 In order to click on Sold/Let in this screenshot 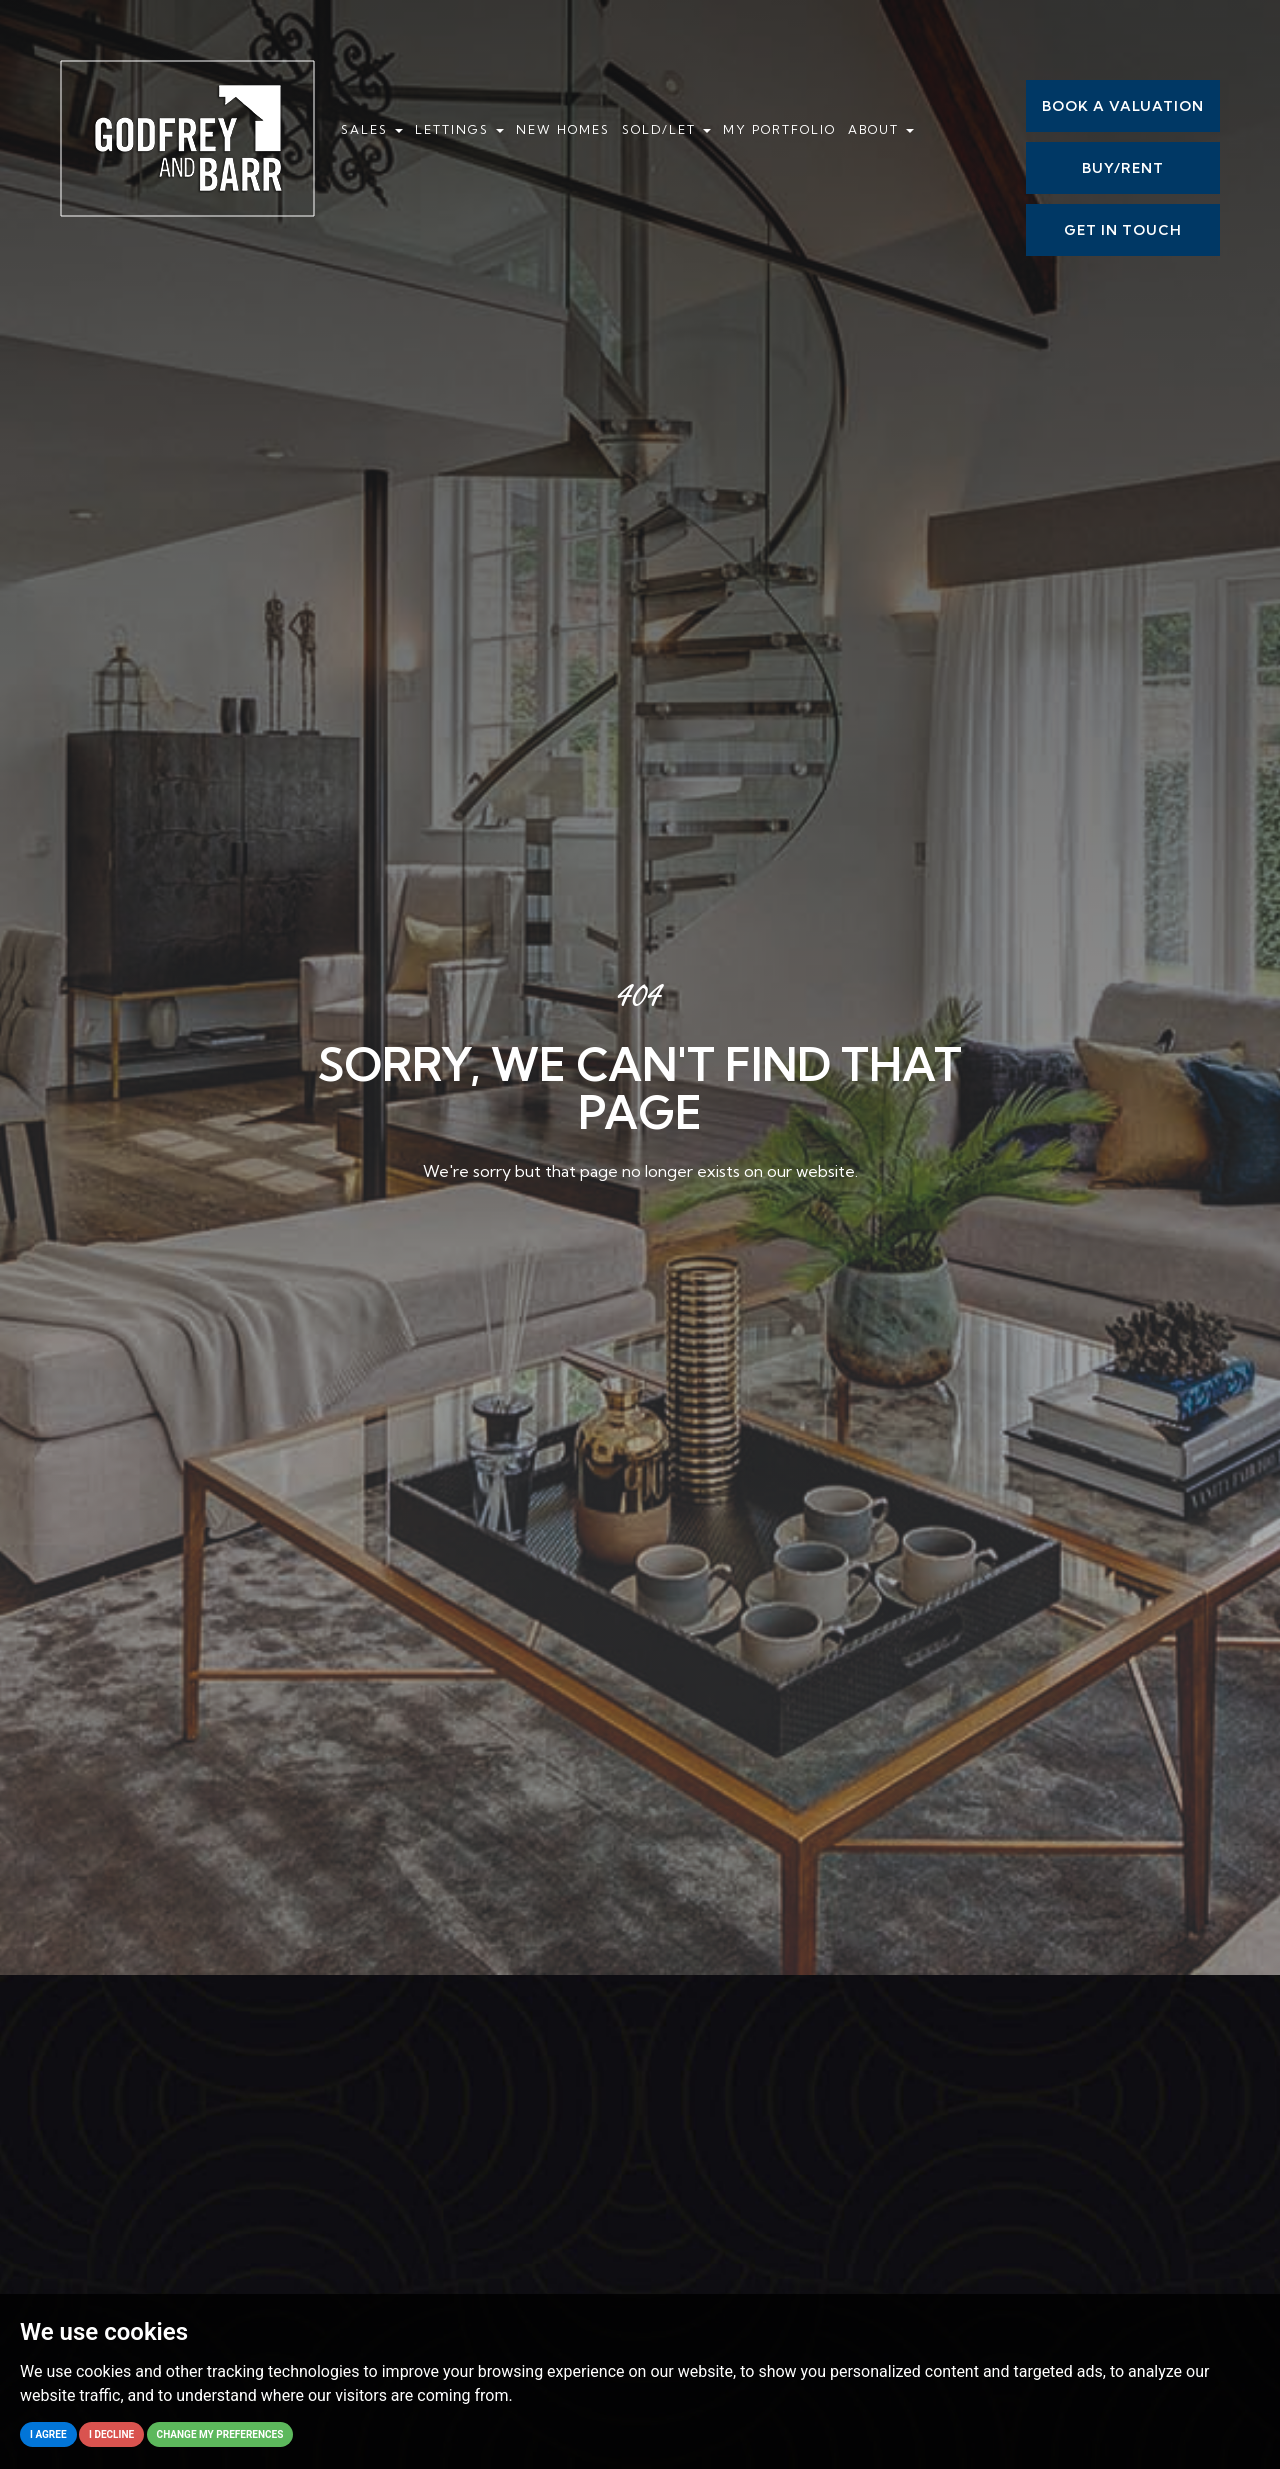, I will do `click(666, 129)`.